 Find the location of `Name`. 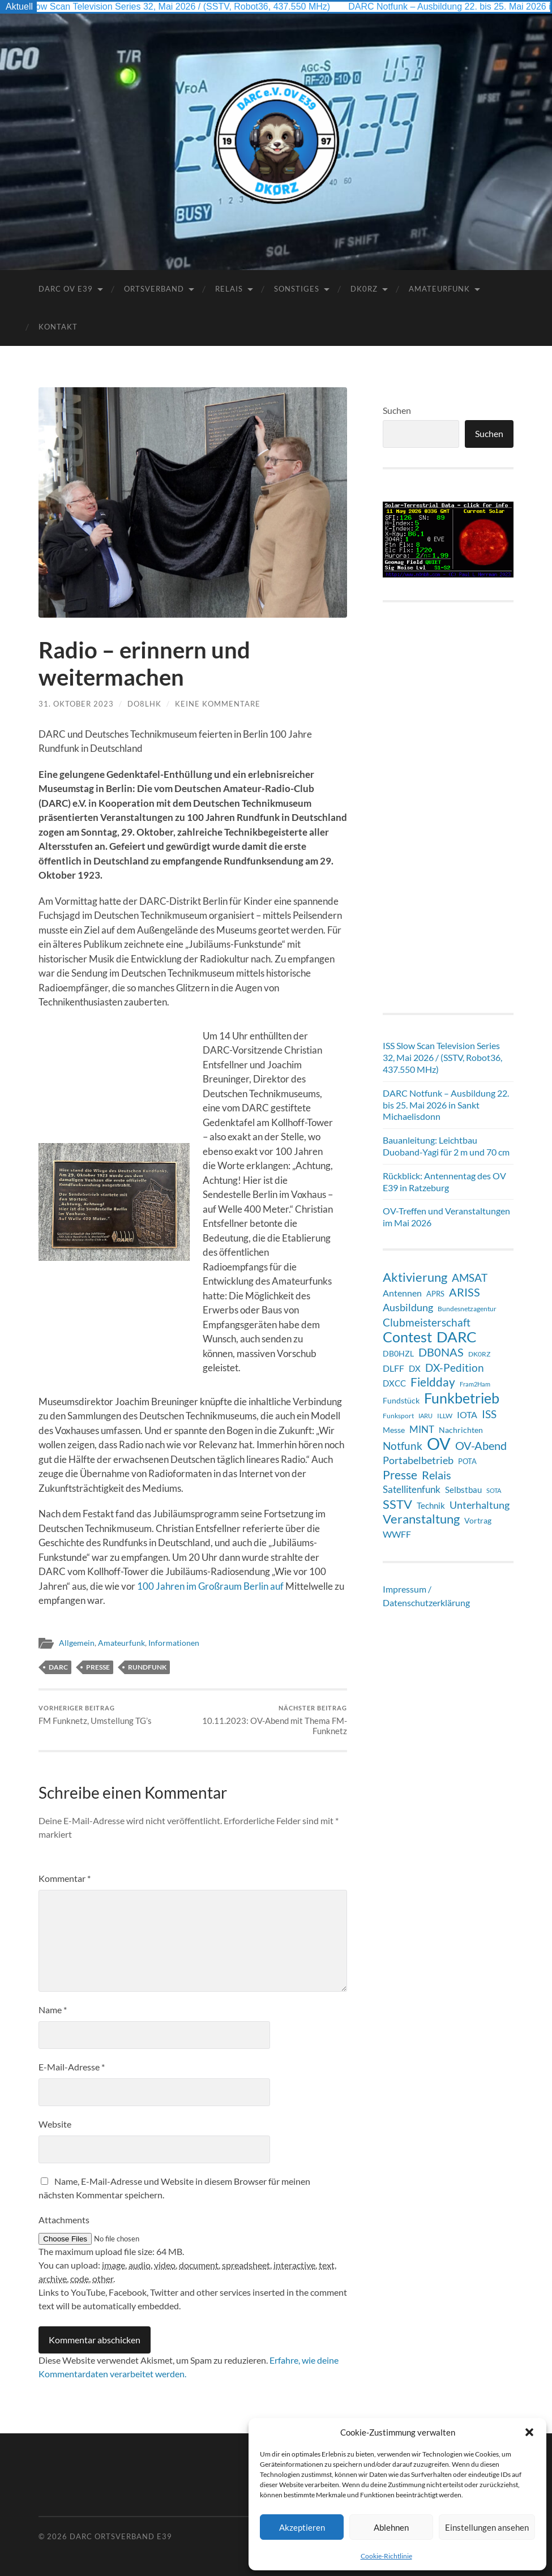

Name is located at coordinates (52, 2009).